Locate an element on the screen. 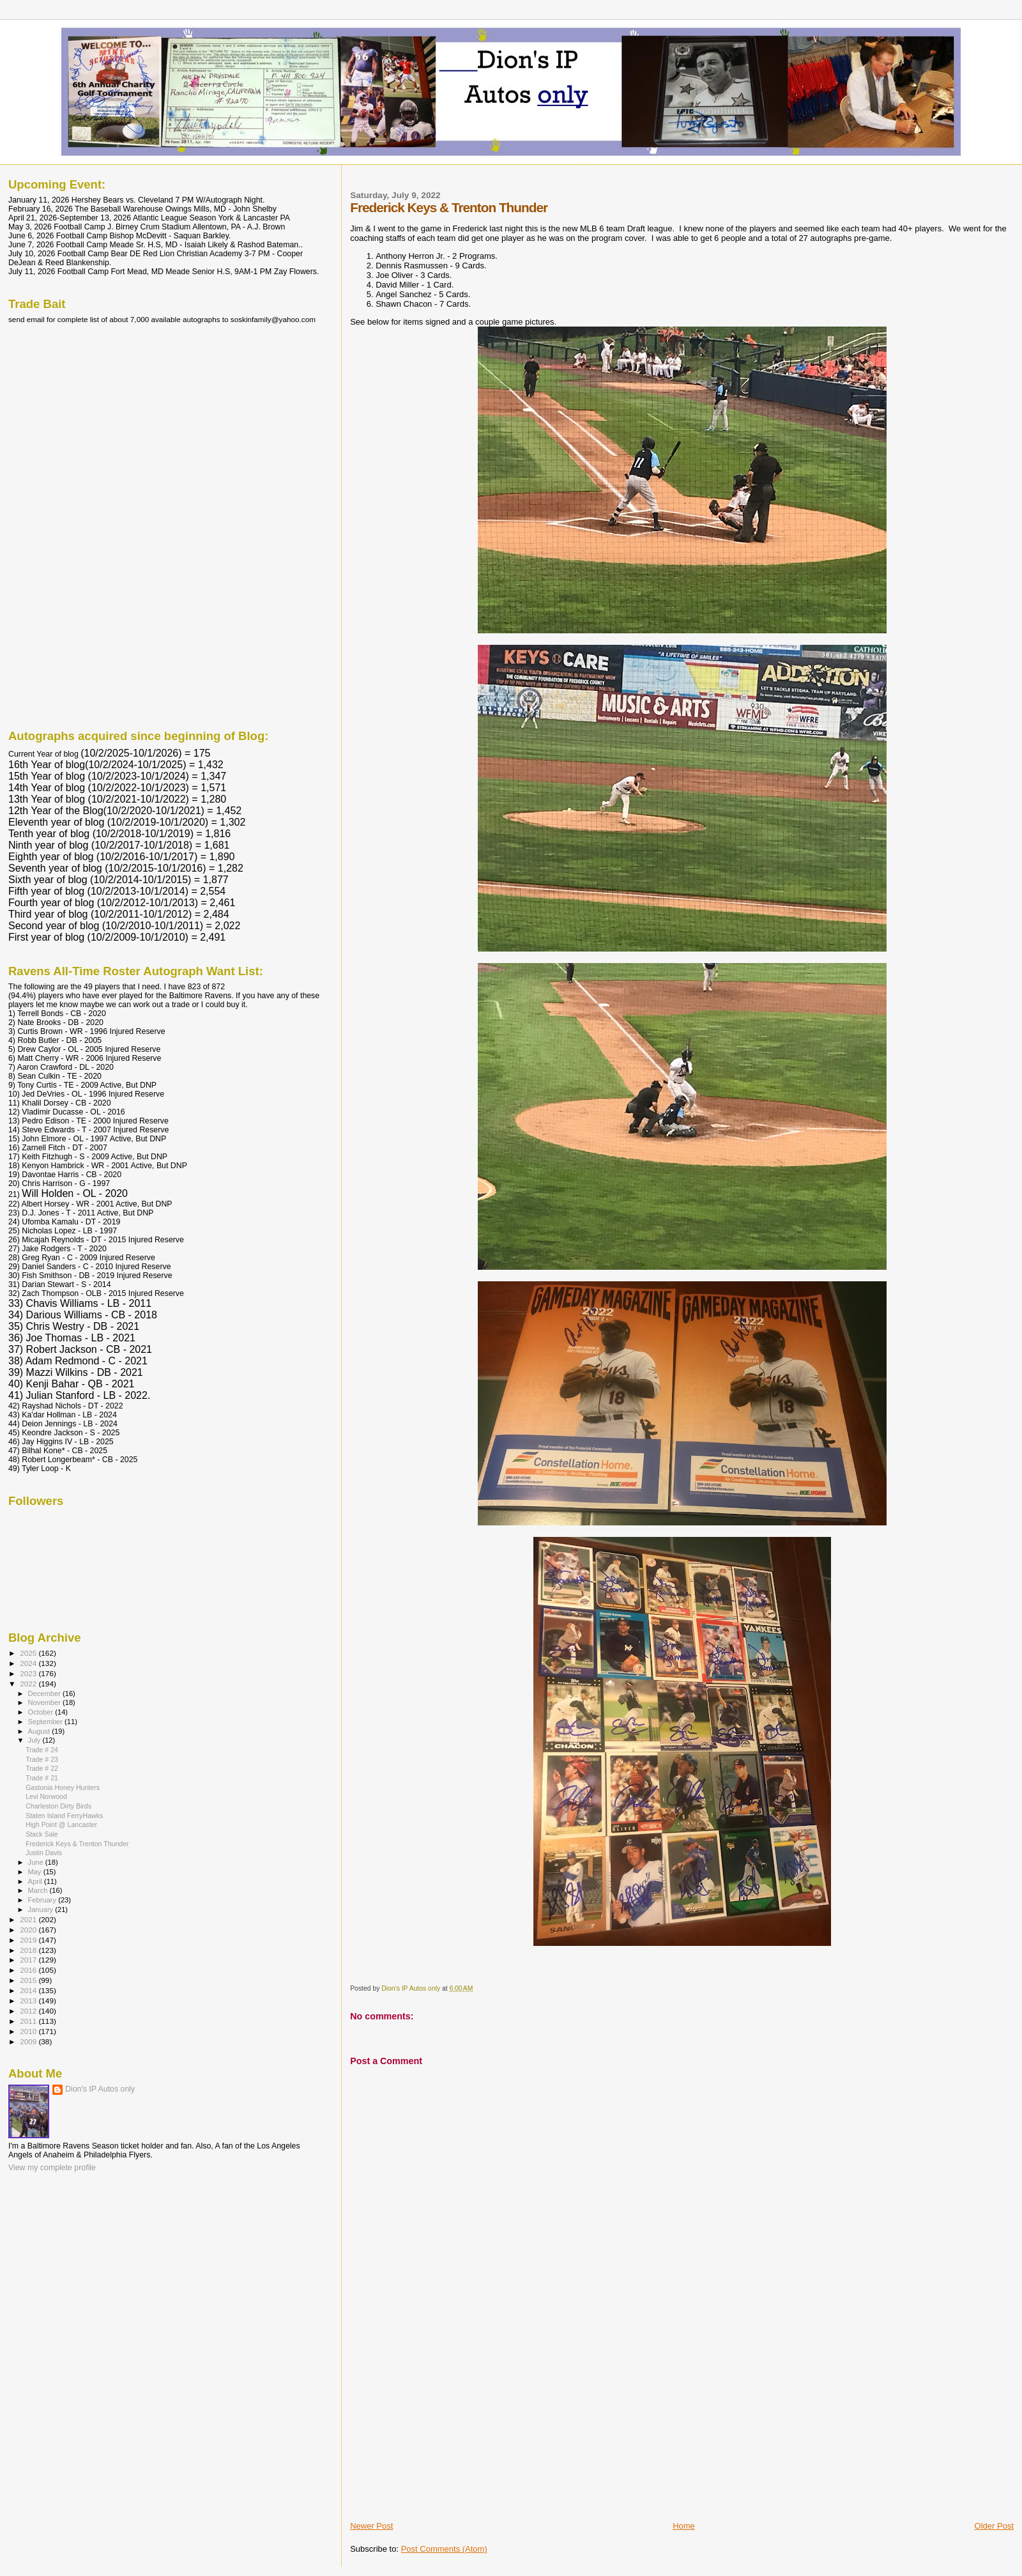  June is located at coordinates (36, 1862).